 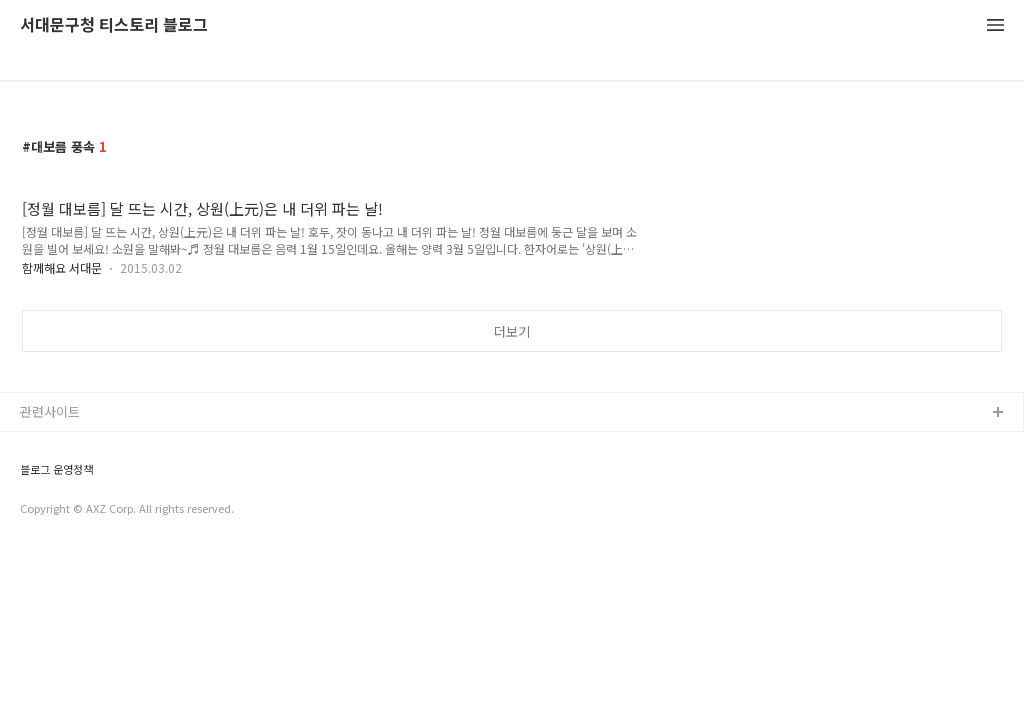 I want to click on 더보기, so click(x=512, y=331).